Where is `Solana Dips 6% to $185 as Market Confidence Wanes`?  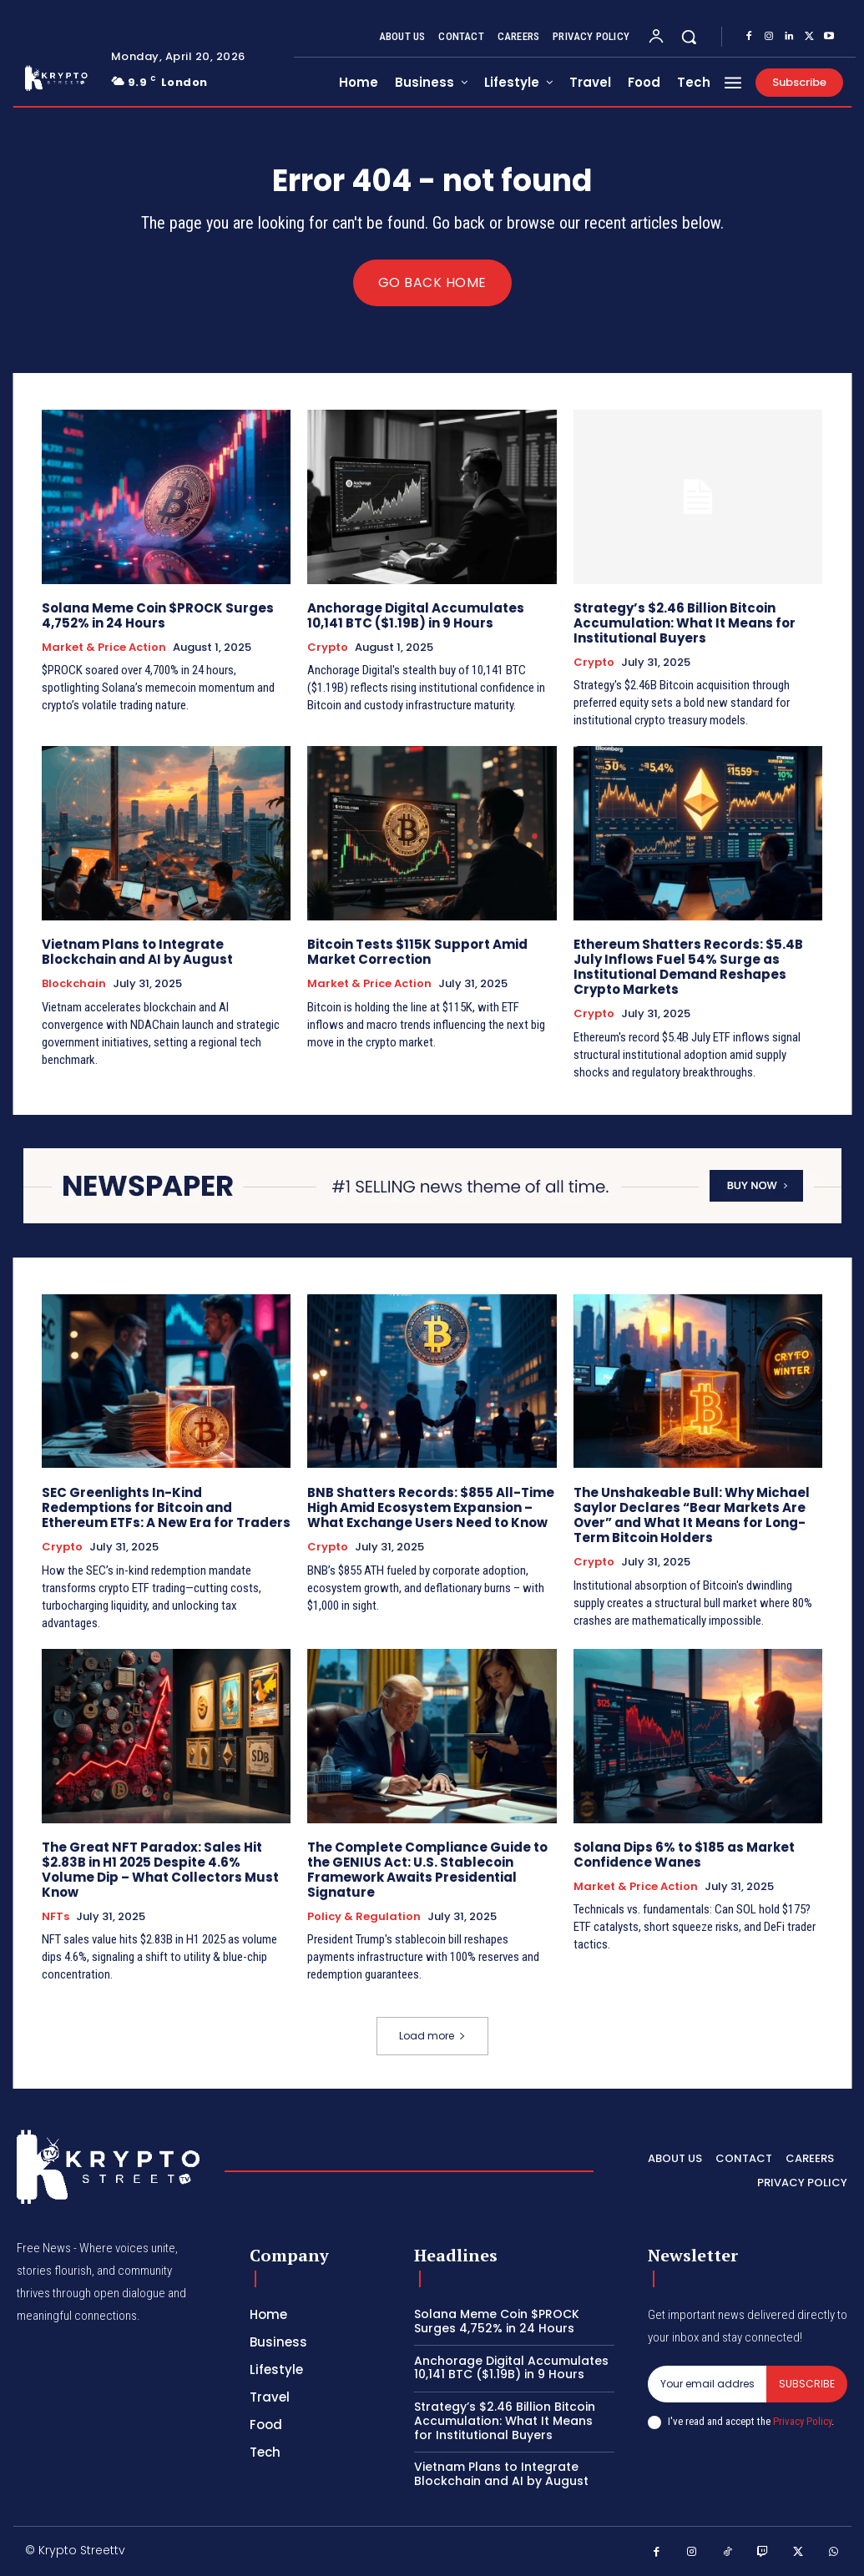 Solana Dips 6% to $185 as Market Confidence Wanes is located at coordinates (684, 1853).